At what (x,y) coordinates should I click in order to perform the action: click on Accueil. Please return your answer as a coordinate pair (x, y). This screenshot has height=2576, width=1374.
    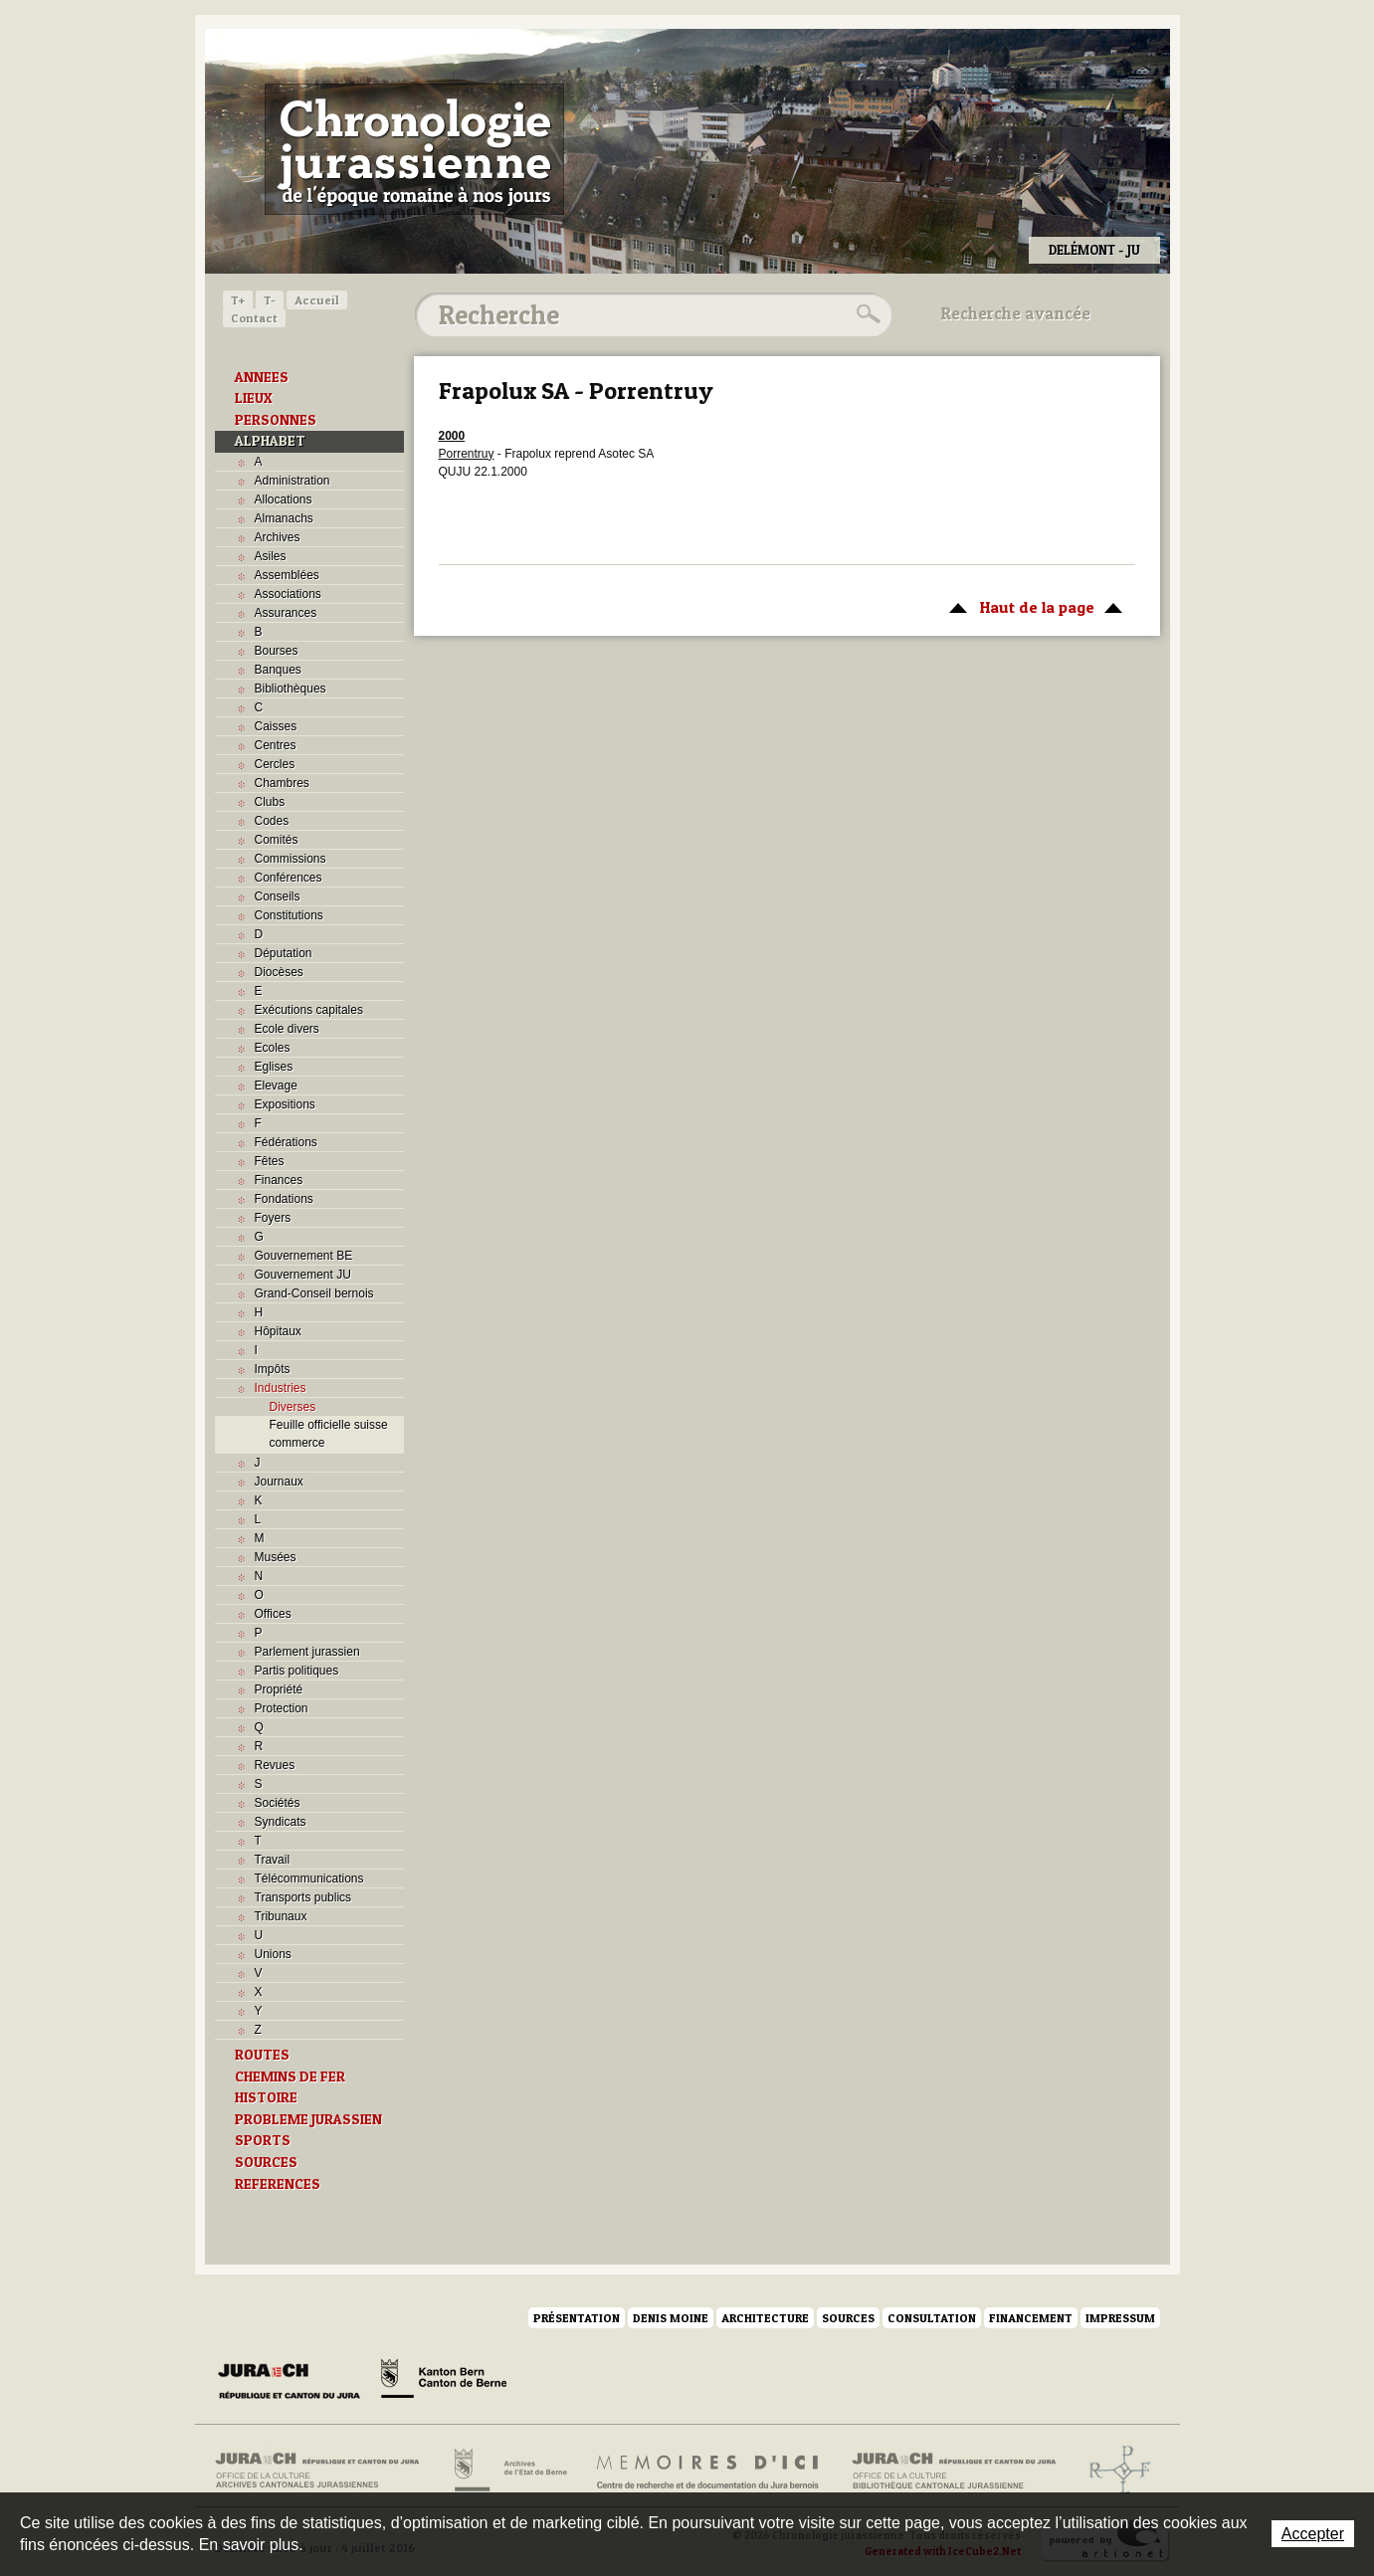
    Looking at the image, I should click on (316, 300).